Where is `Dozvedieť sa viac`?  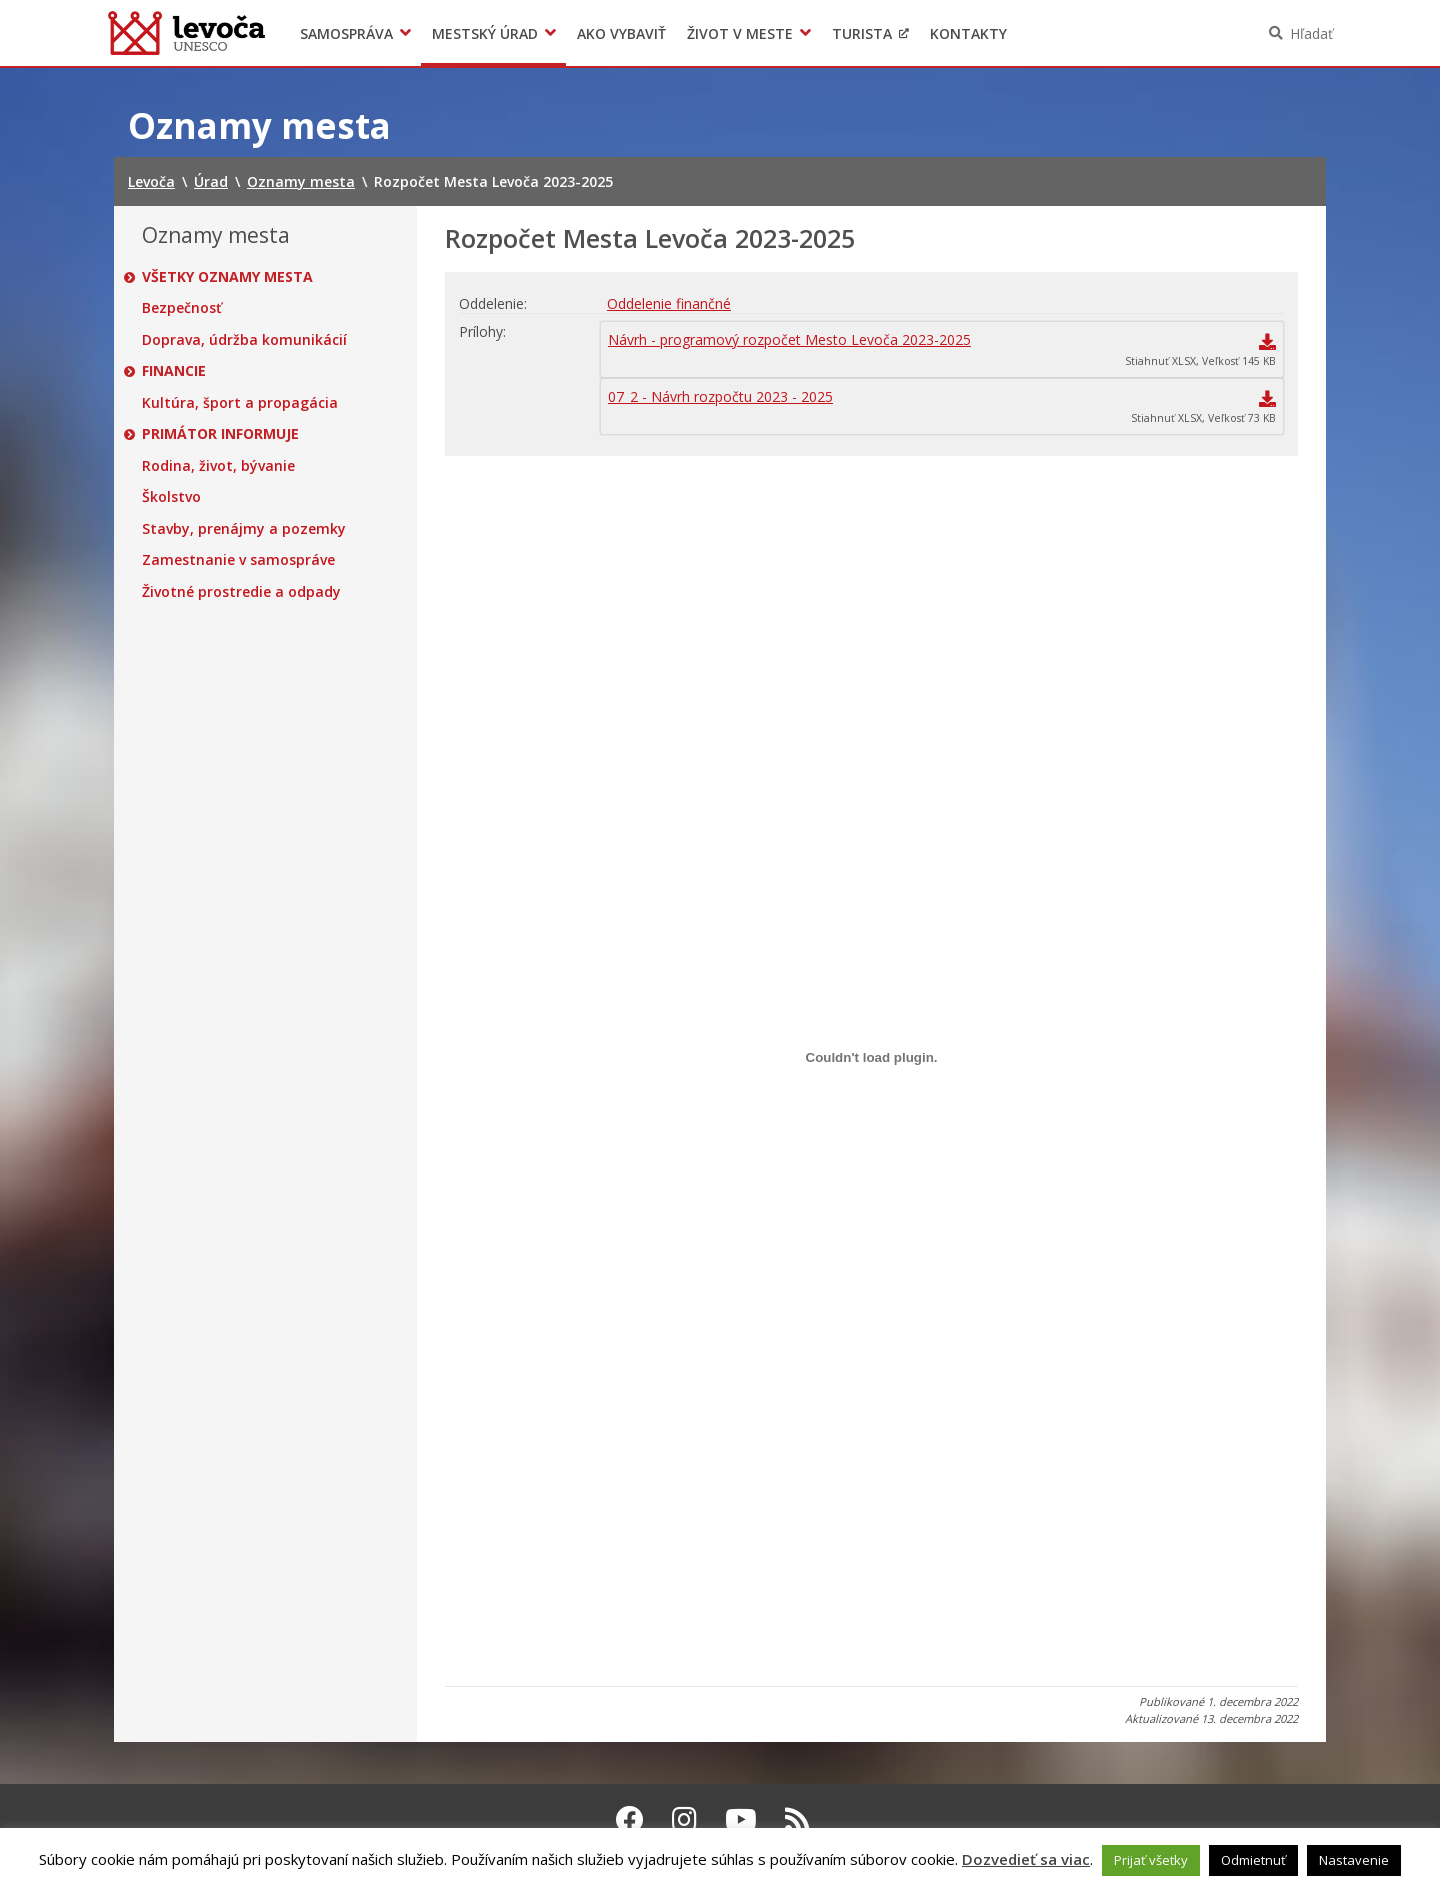
Dozvedieť sa viac is located at coordinates (1026, 1859).